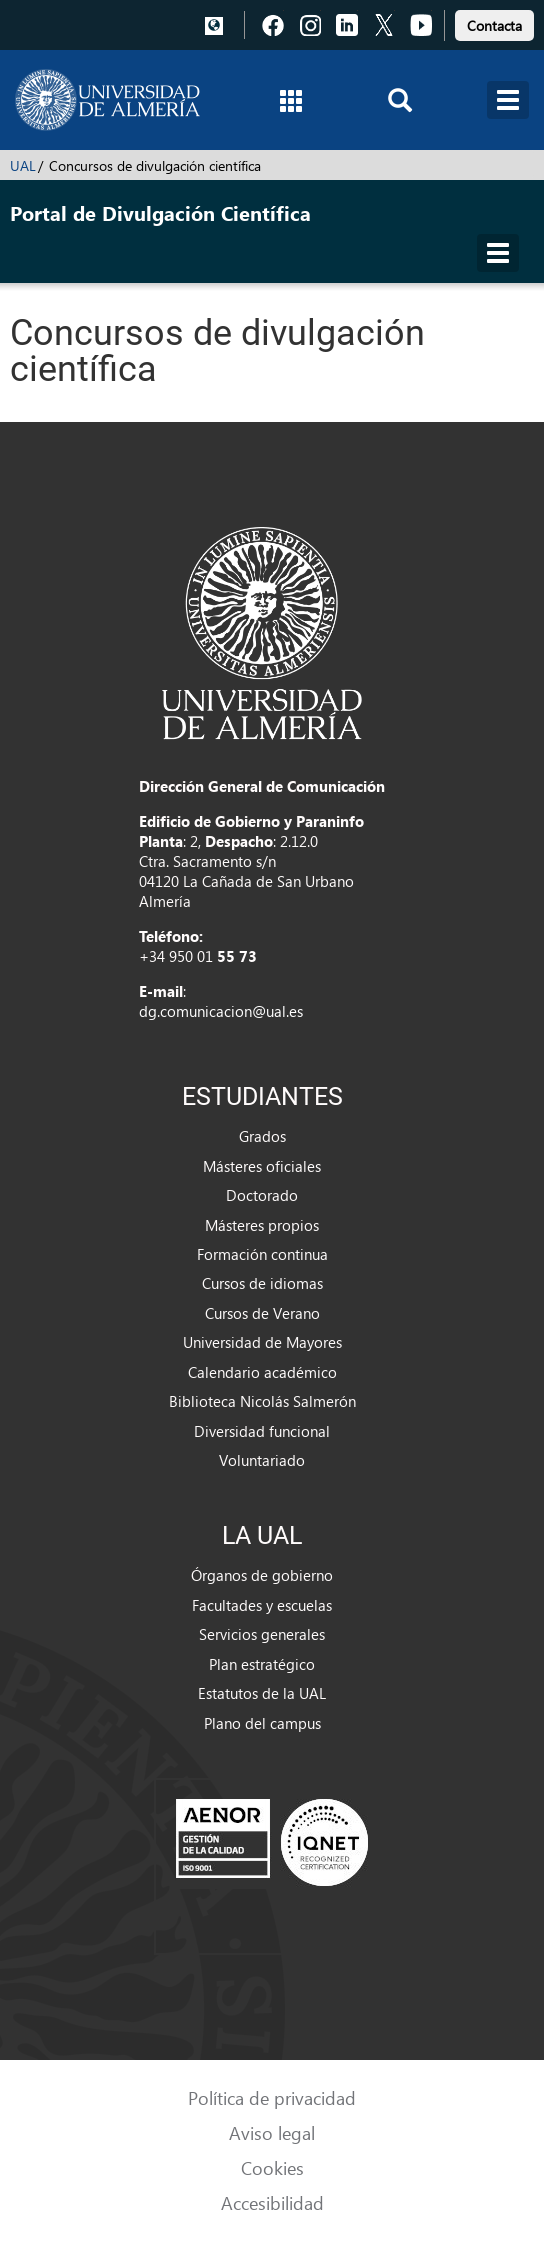  Describe the element at coordinates (272, 2097) in the screenshot. I see `Política de privacidad [link]` at that location.